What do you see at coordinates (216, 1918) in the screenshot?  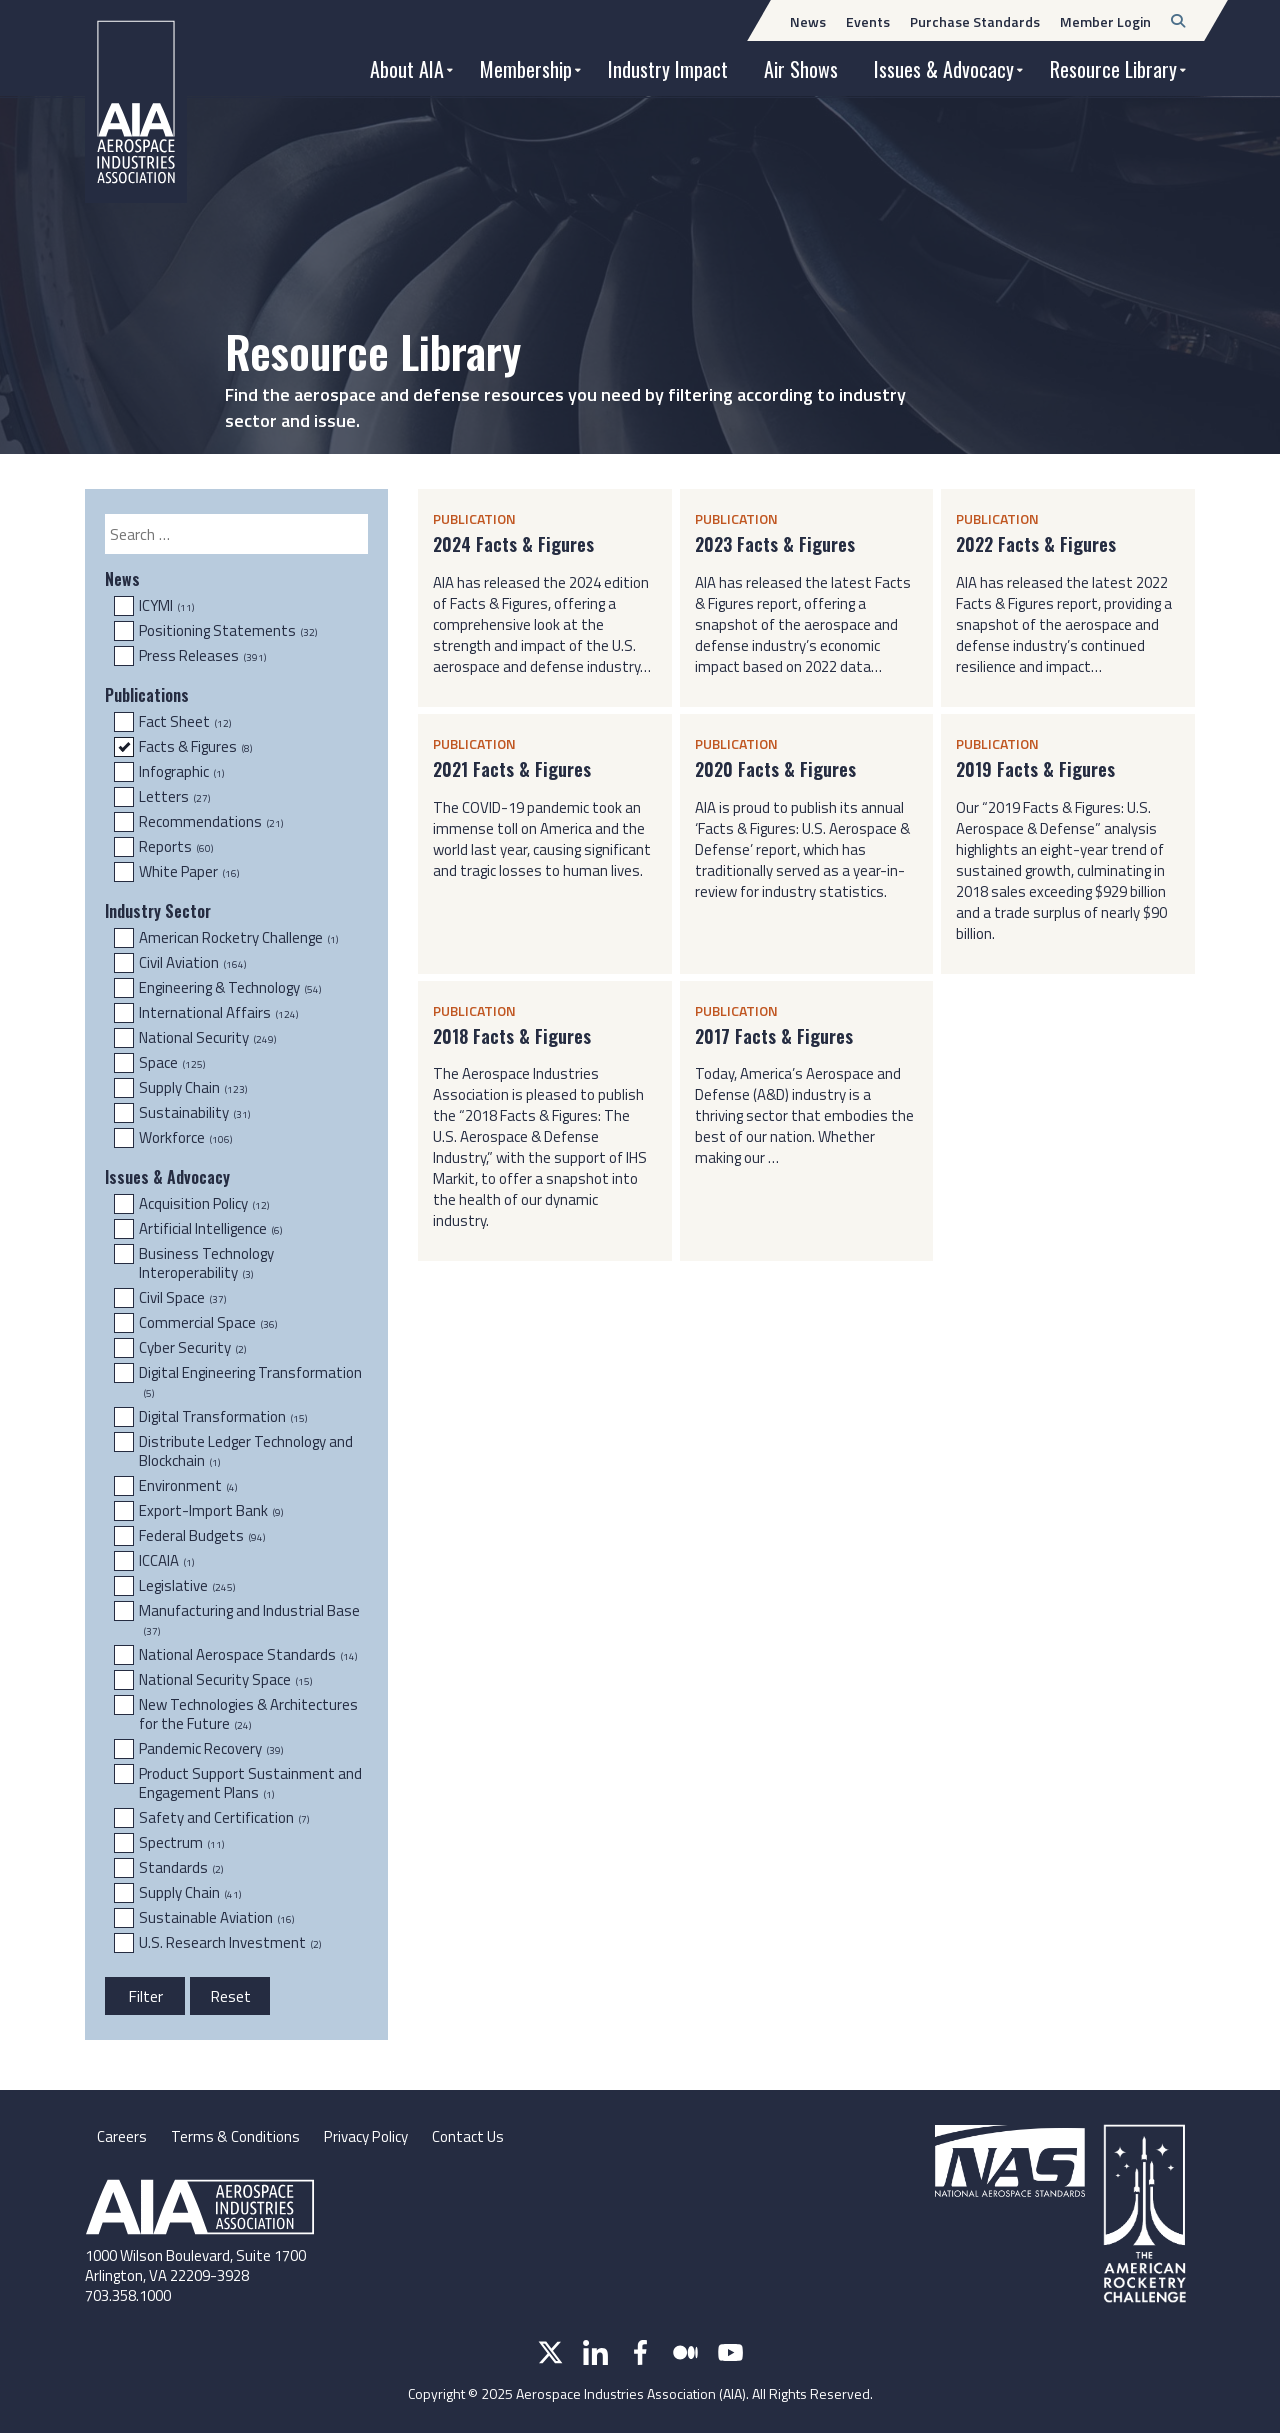 I see `Sustainable Aviation` at bounding box center [216, 1918].